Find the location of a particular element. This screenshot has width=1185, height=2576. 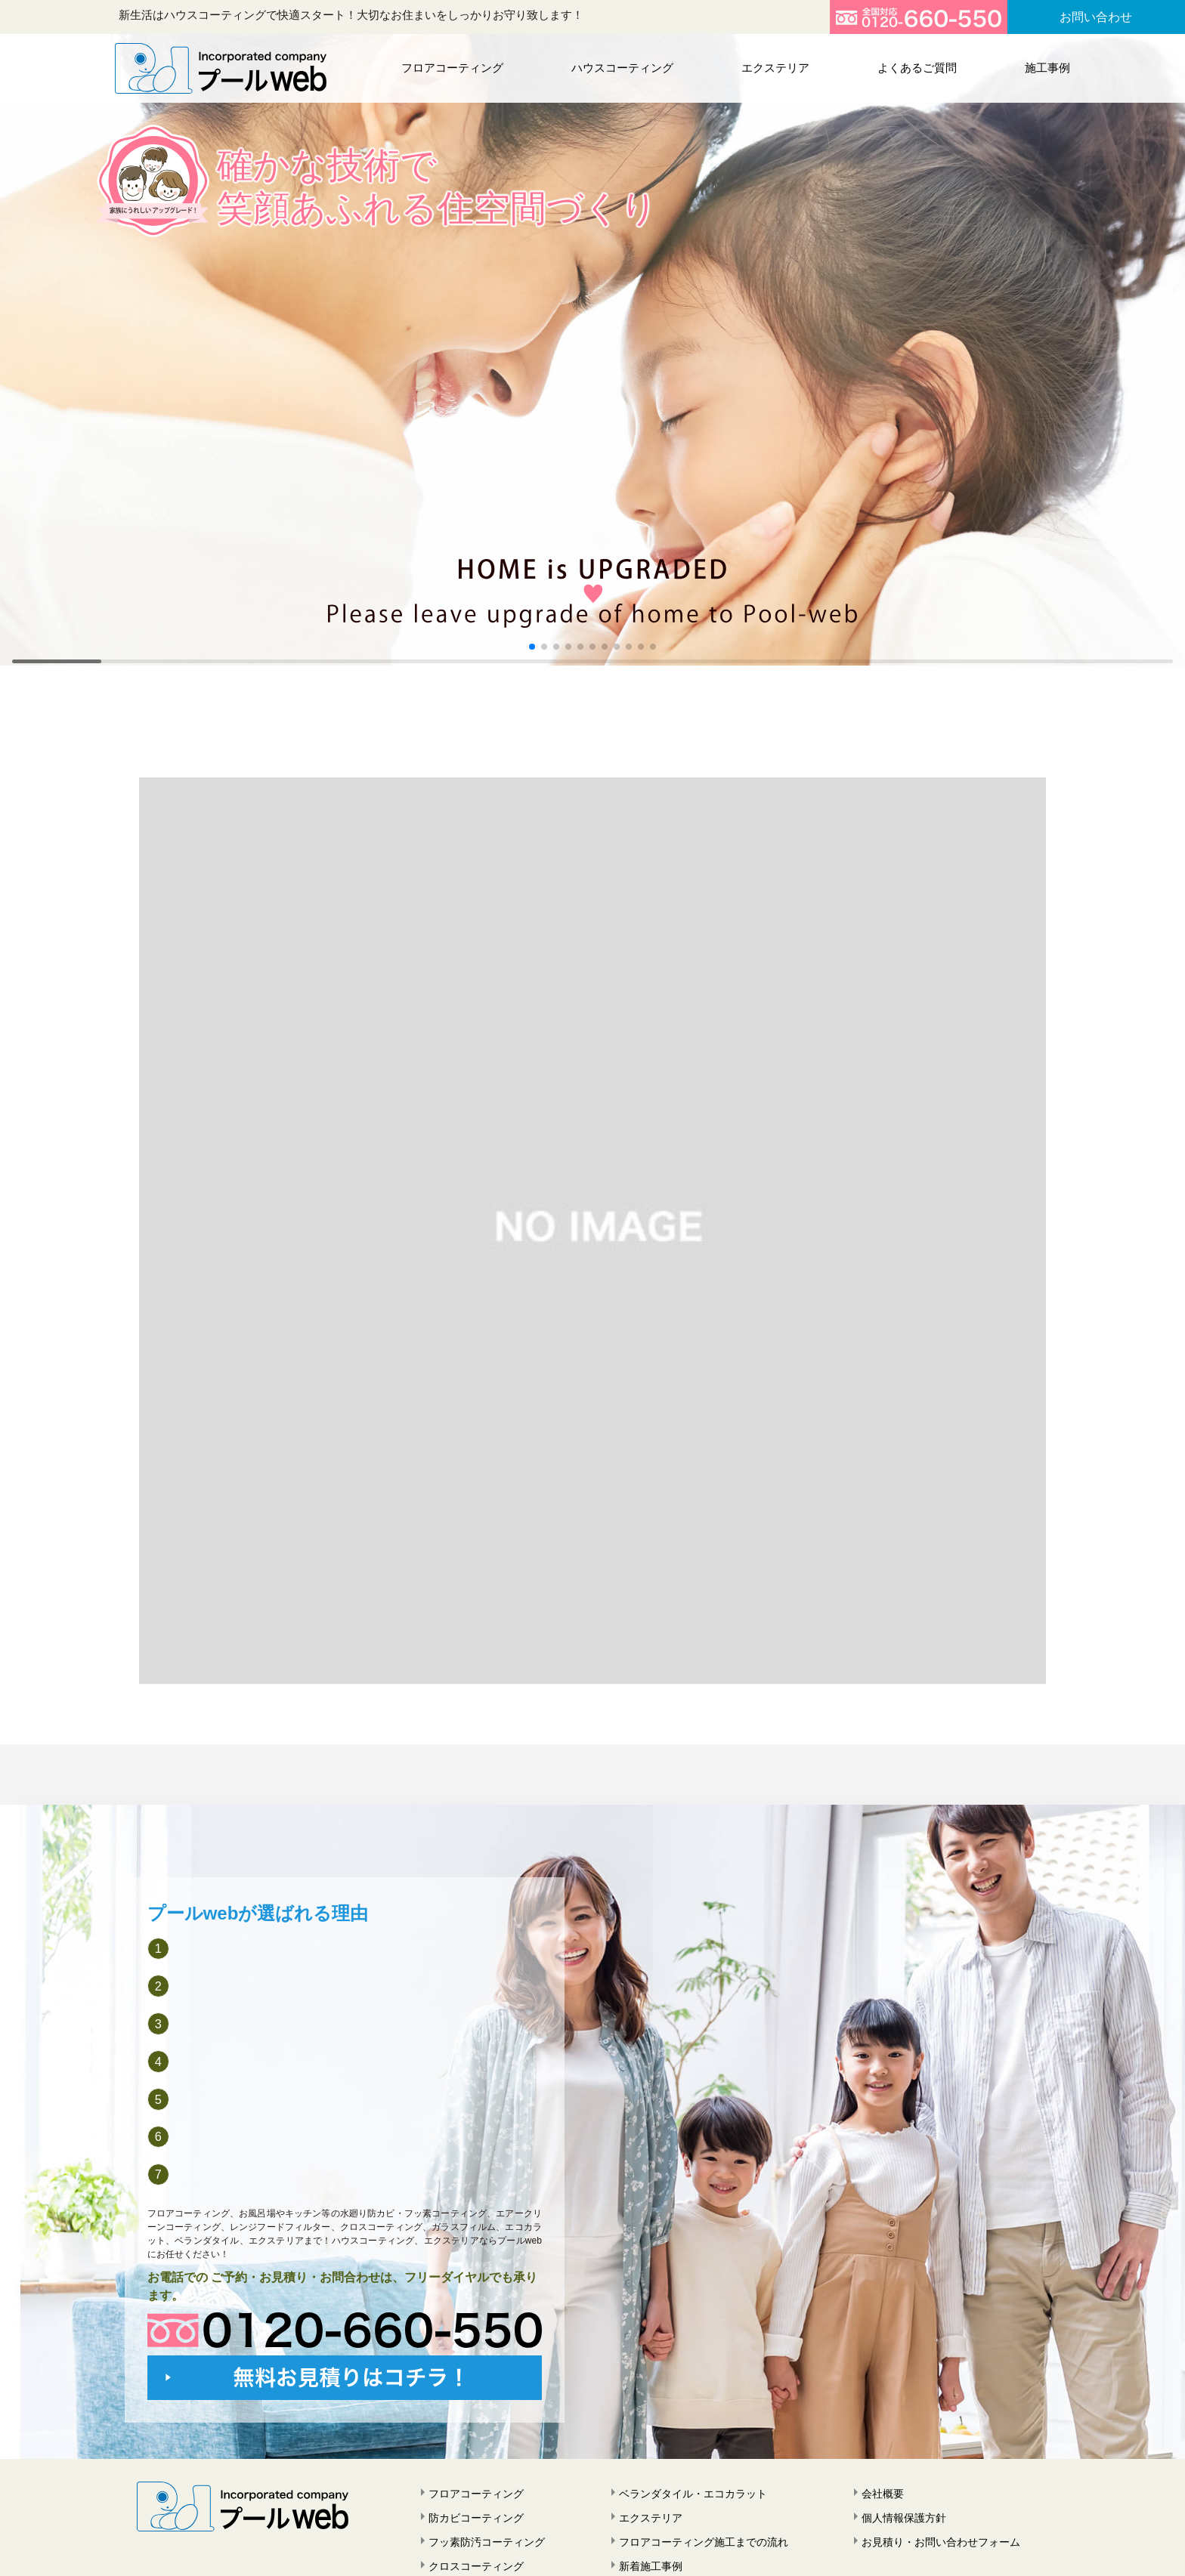

[button] is located at coordinates (532, 647).